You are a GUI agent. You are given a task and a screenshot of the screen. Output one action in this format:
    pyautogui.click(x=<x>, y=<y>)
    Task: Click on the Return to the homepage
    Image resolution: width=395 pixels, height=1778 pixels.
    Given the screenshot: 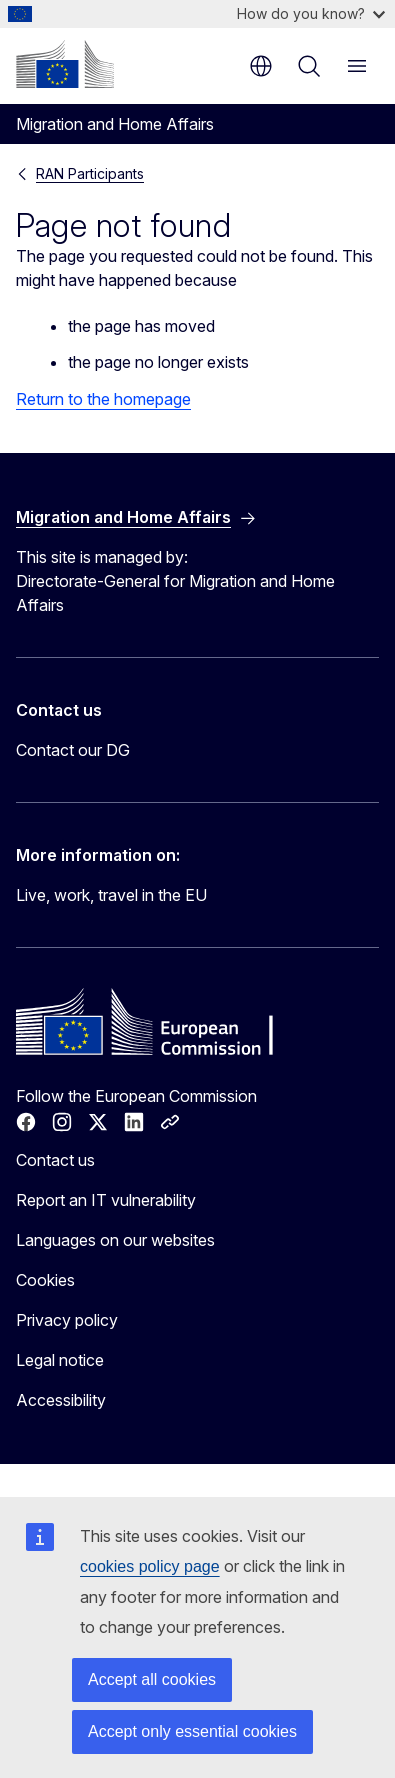 What is the action you would take?
    pyautogui.click(x=103, y=399)
    